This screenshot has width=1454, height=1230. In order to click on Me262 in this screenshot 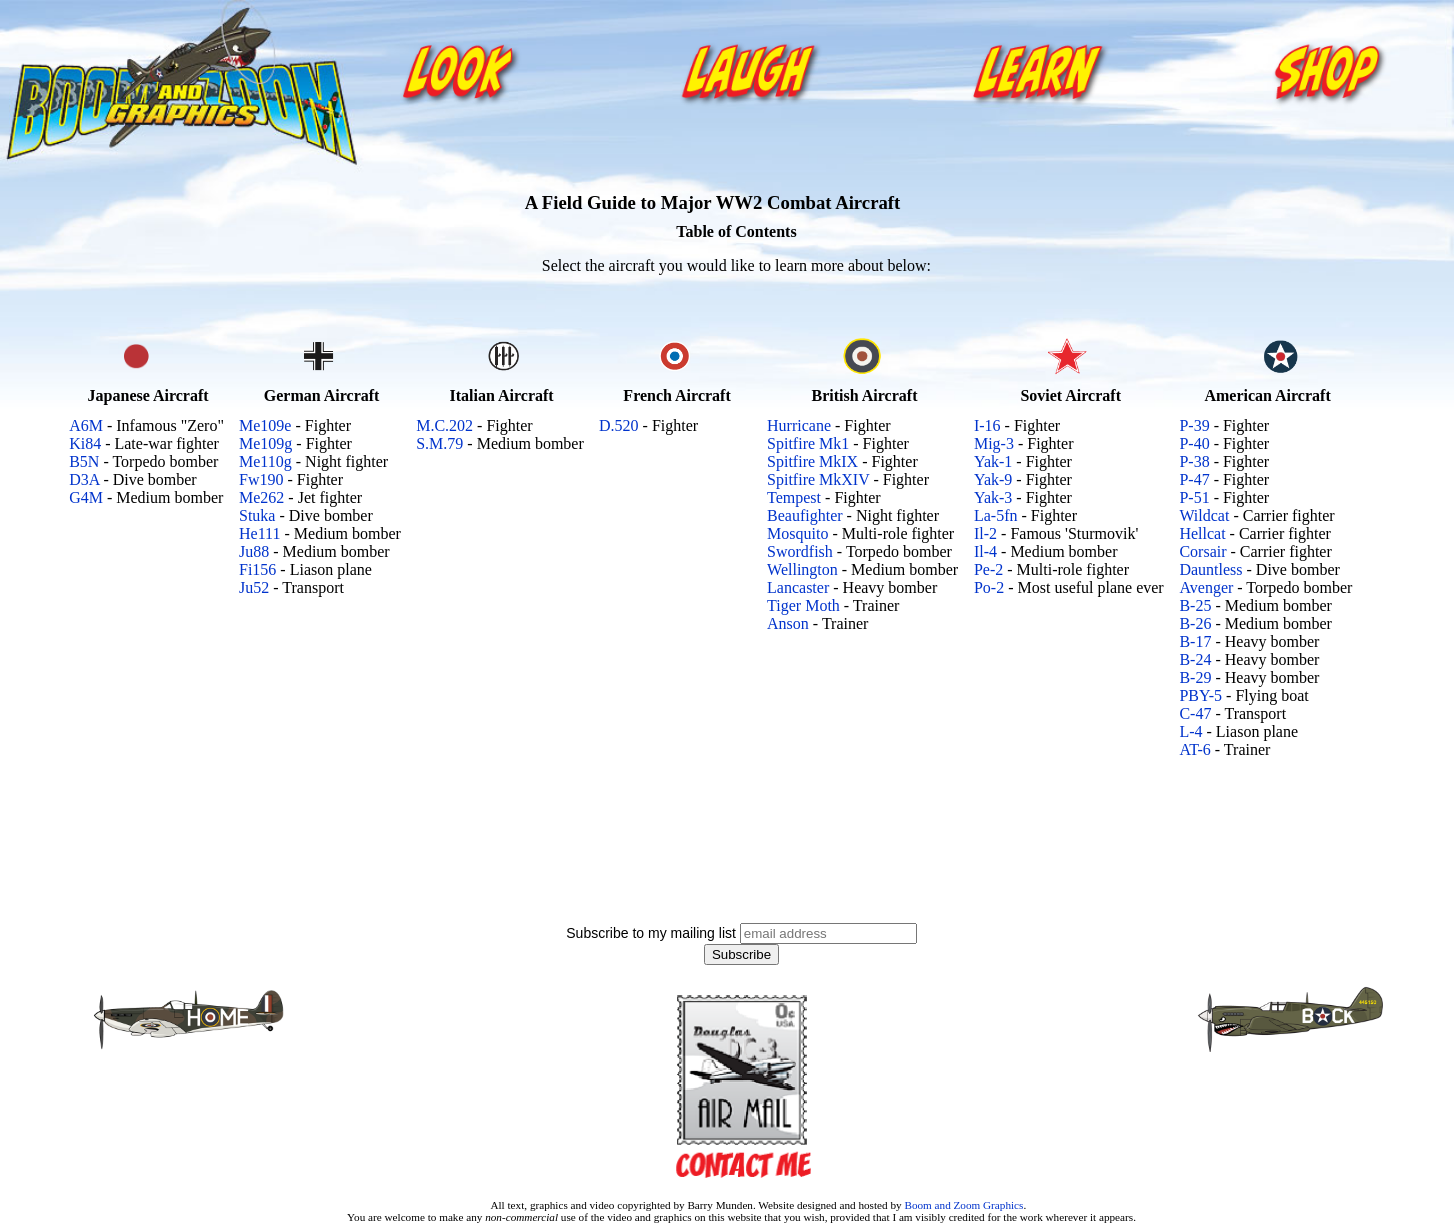, I will do `click(261, 497)`.